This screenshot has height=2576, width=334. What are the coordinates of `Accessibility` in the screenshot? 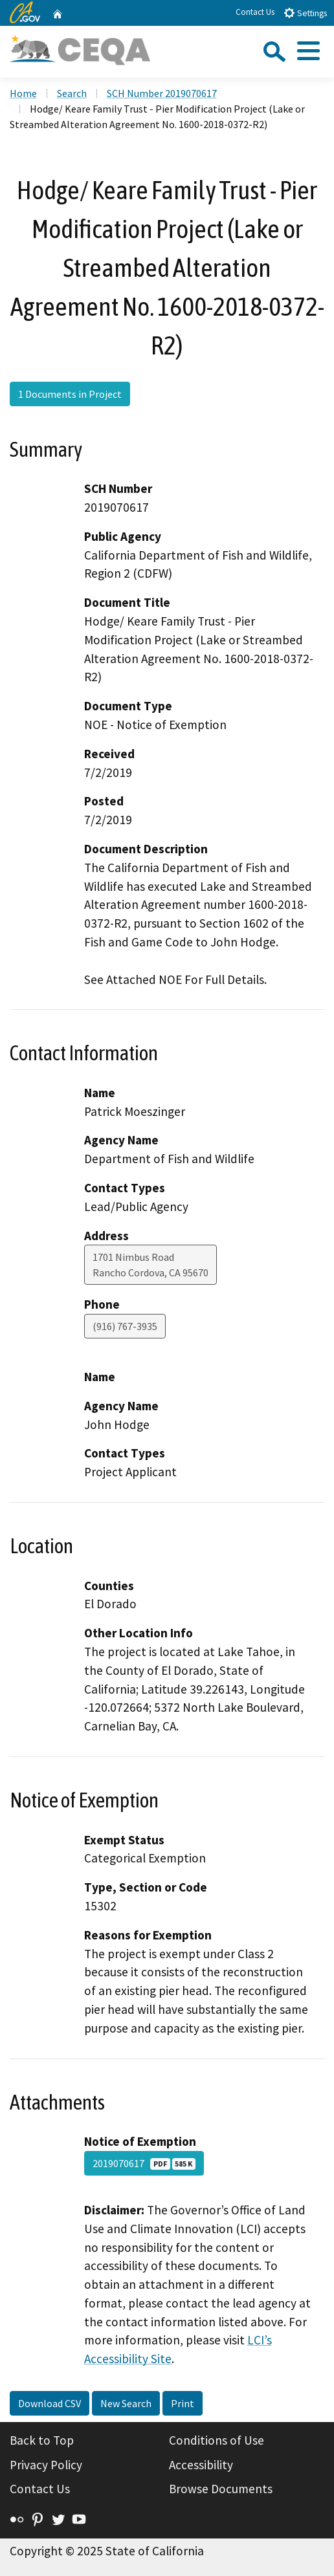 It's located at (201, 2464).